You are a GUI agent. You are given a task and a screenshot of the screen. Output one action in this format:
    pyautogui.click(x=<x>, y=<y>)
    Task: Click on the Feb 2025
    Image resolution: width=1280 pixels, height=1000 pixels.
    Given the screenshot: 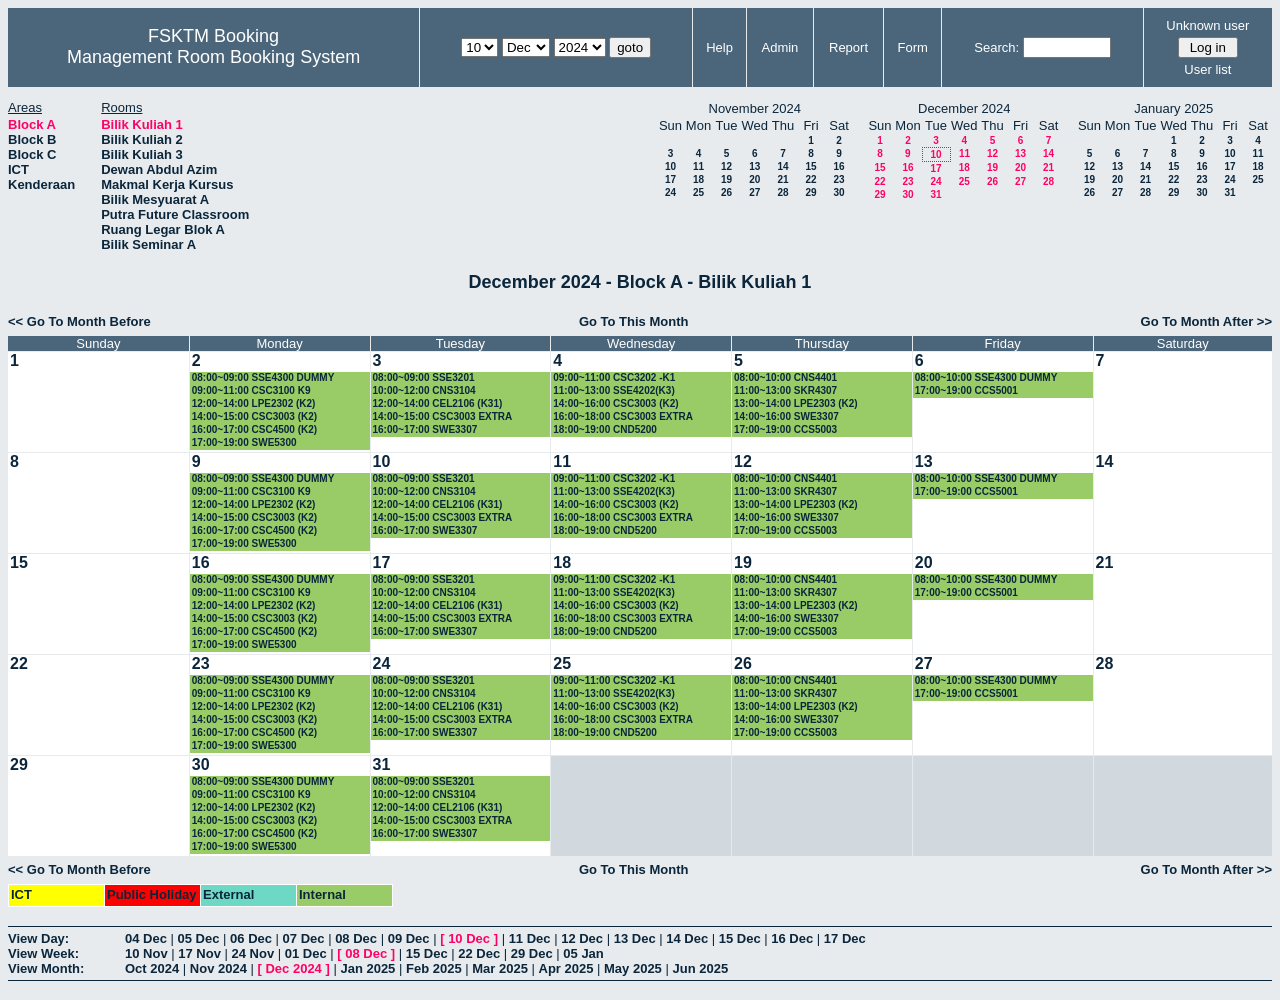 What is the action you would take?
    pyautogui.click(x=434, y=968)
    